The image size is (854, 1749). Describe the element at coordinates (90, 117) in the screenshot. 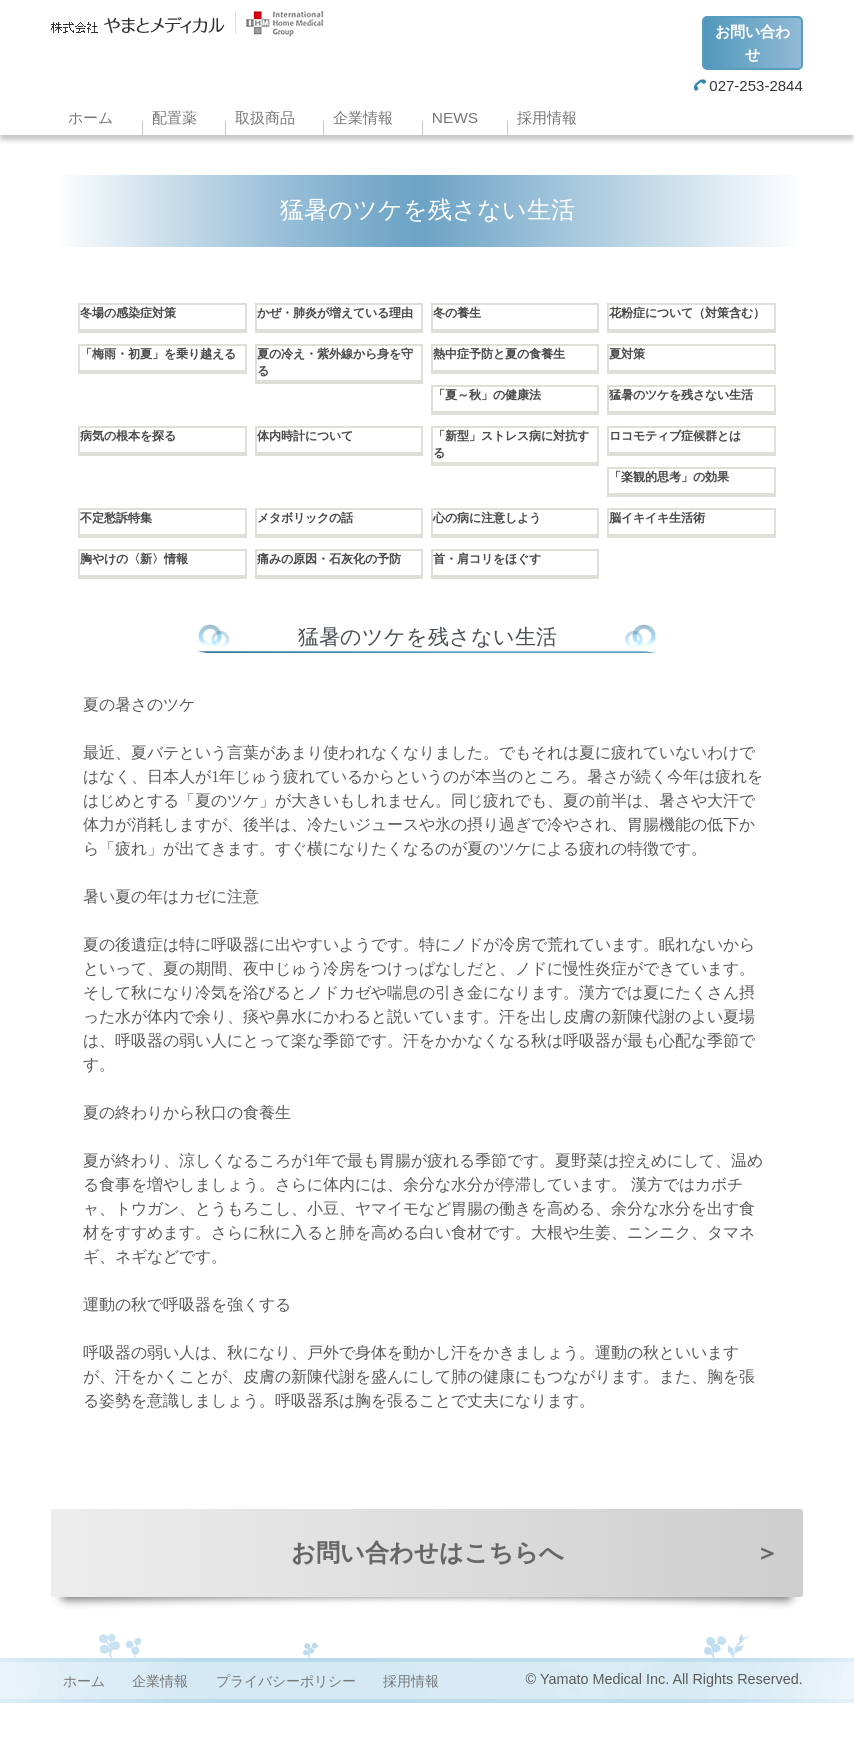

I see `ホーム` at that location.